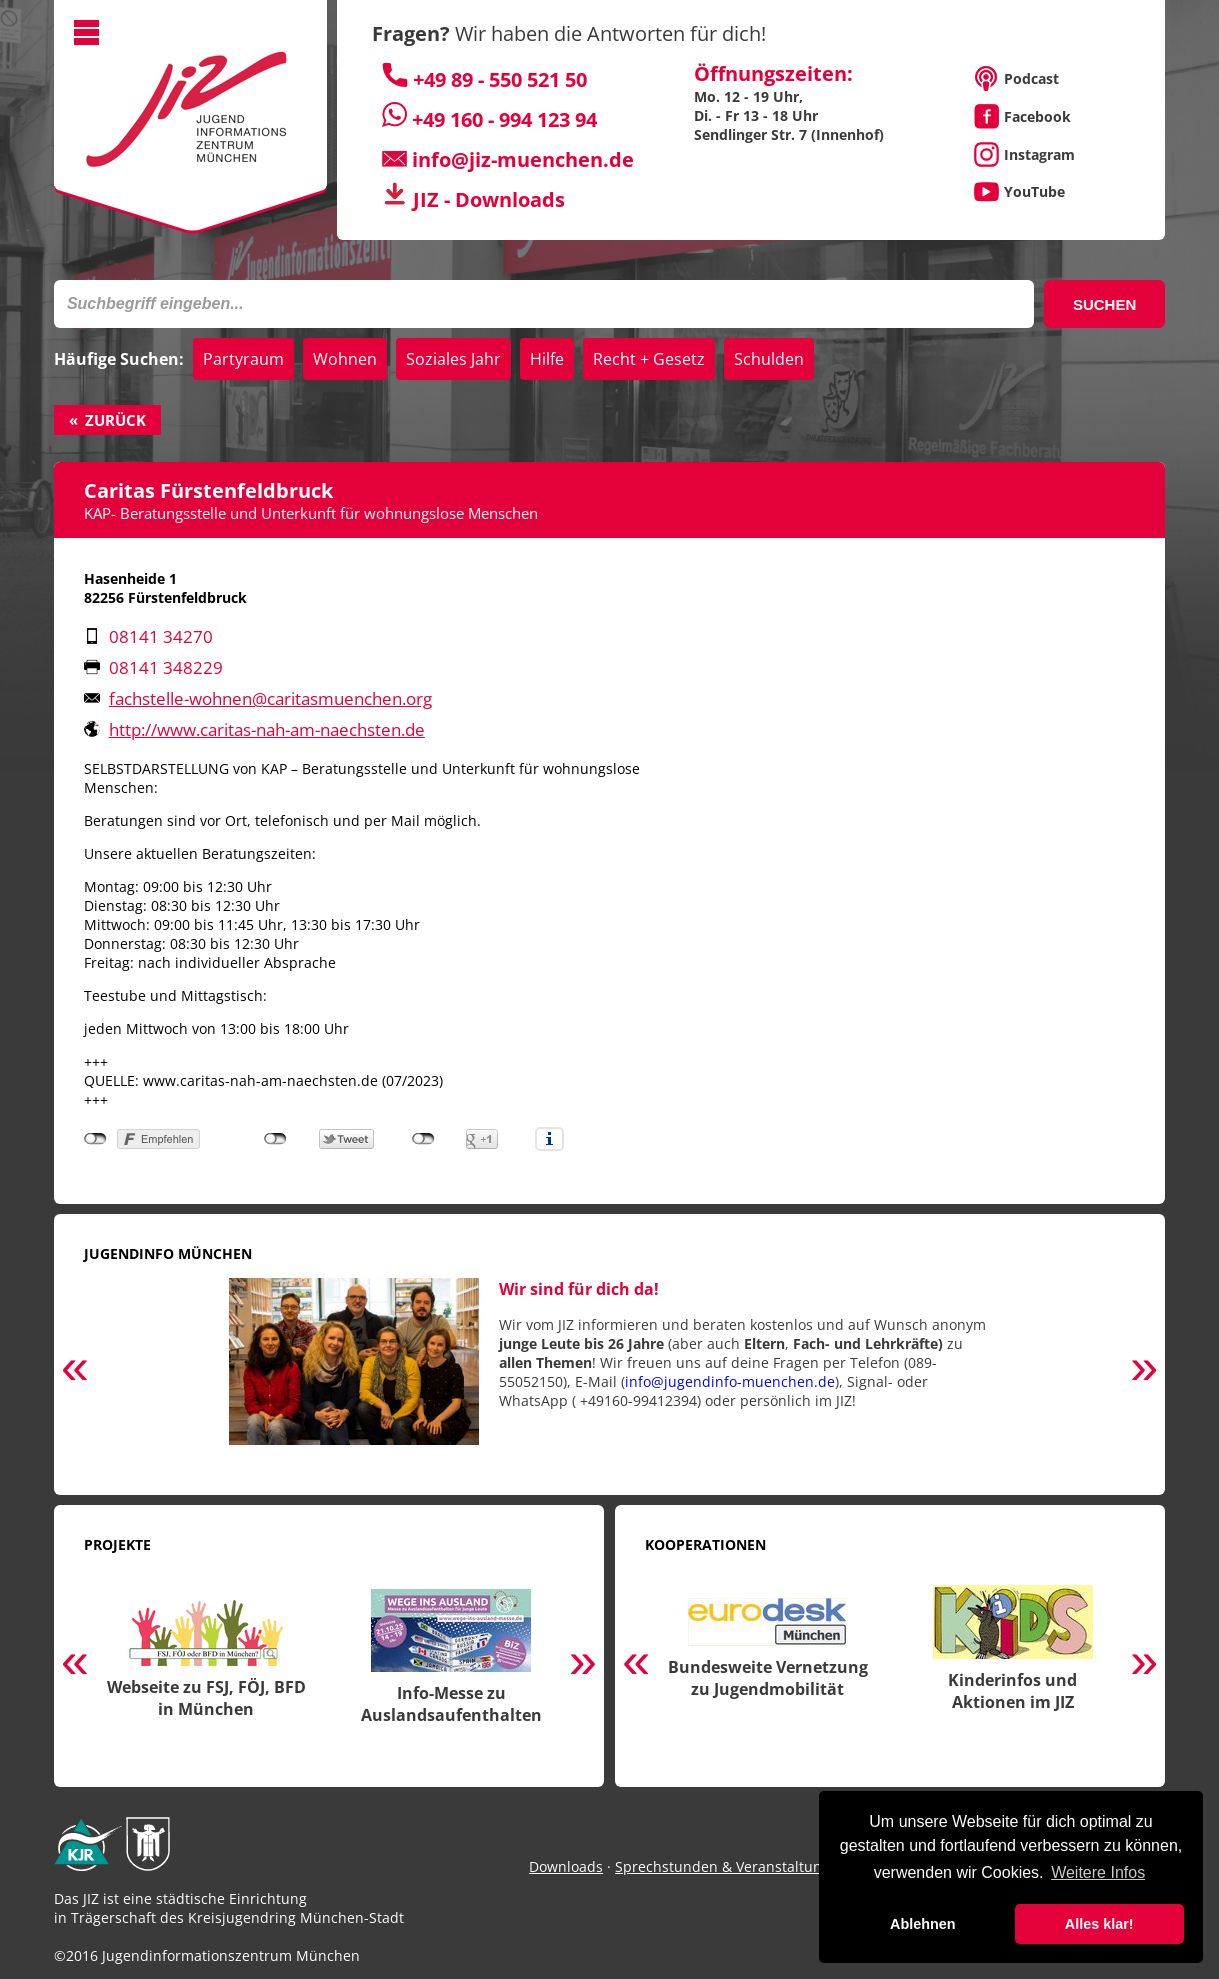 The height and width of the screenshot is (1979, 1219). I want to click on Recht + Gesetz, so click(649, 359).